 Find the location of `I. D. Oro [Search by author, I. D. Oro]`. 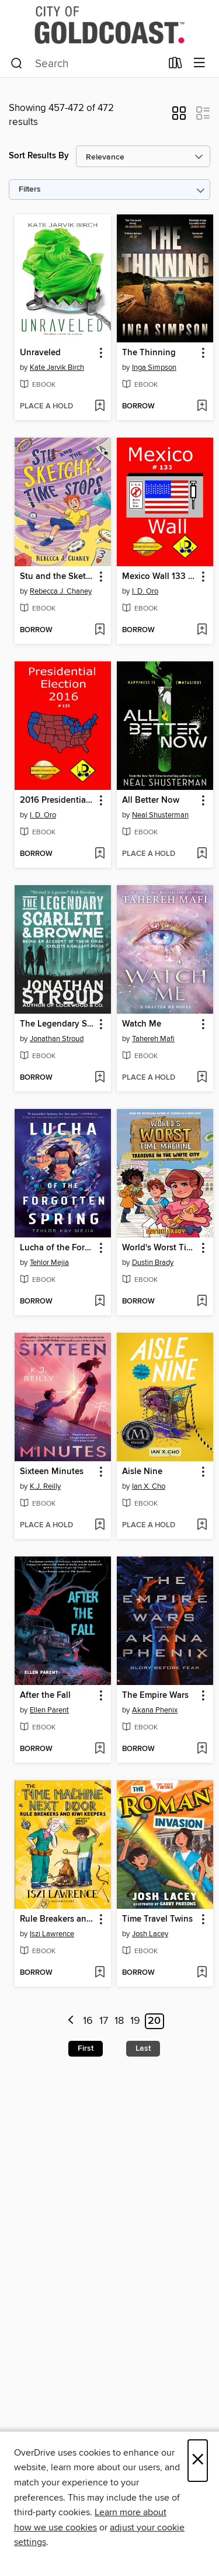

I. D. Oro [Search by author, I. D. Oro] is located at coordinates (145, 591).